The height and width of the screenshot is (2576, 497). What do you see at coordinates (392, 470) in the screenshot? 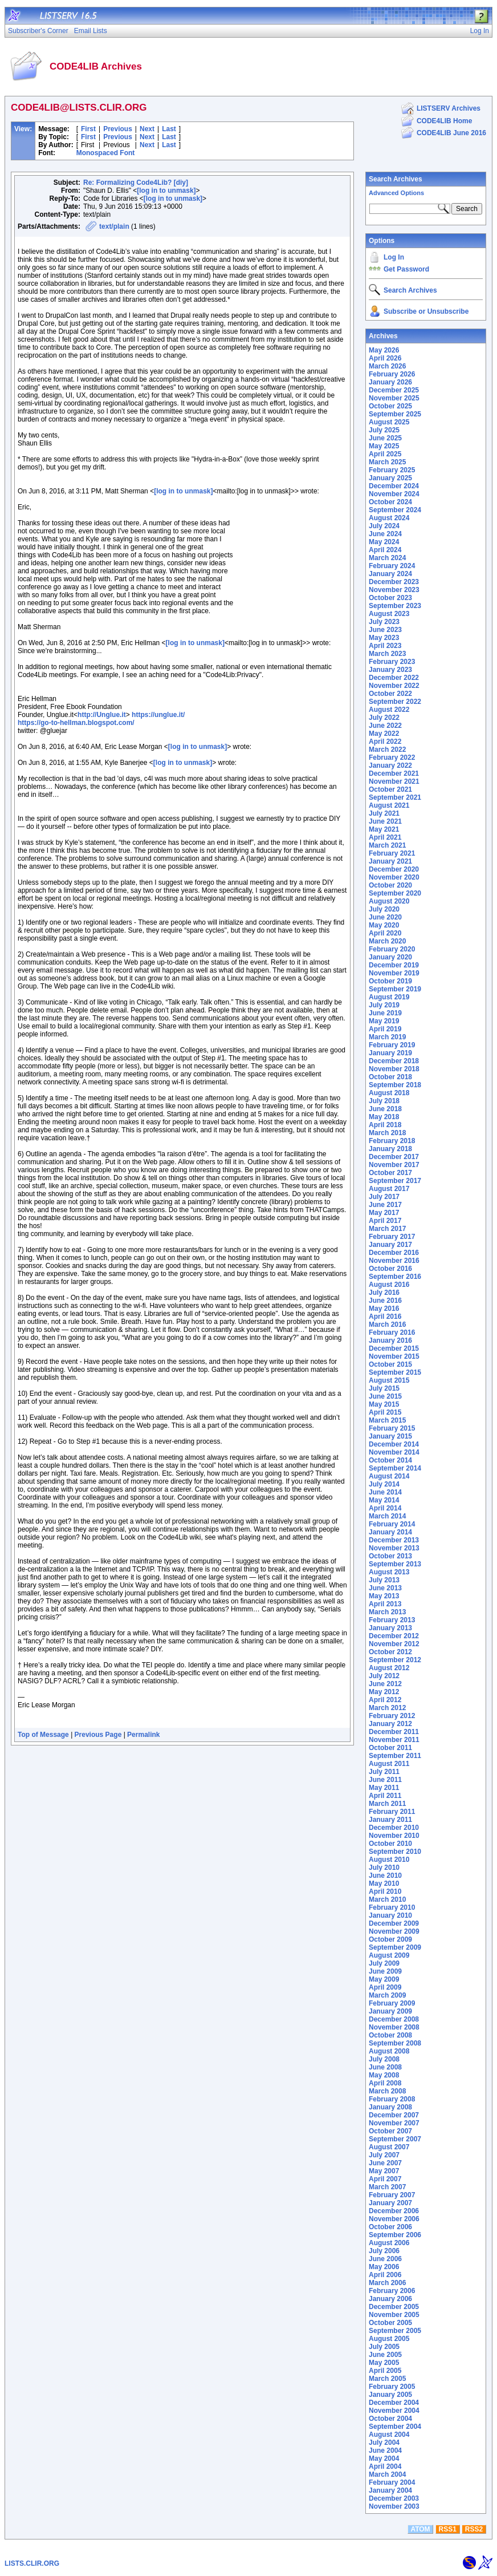
I see `February 2025` at bounding box center [392, 470].